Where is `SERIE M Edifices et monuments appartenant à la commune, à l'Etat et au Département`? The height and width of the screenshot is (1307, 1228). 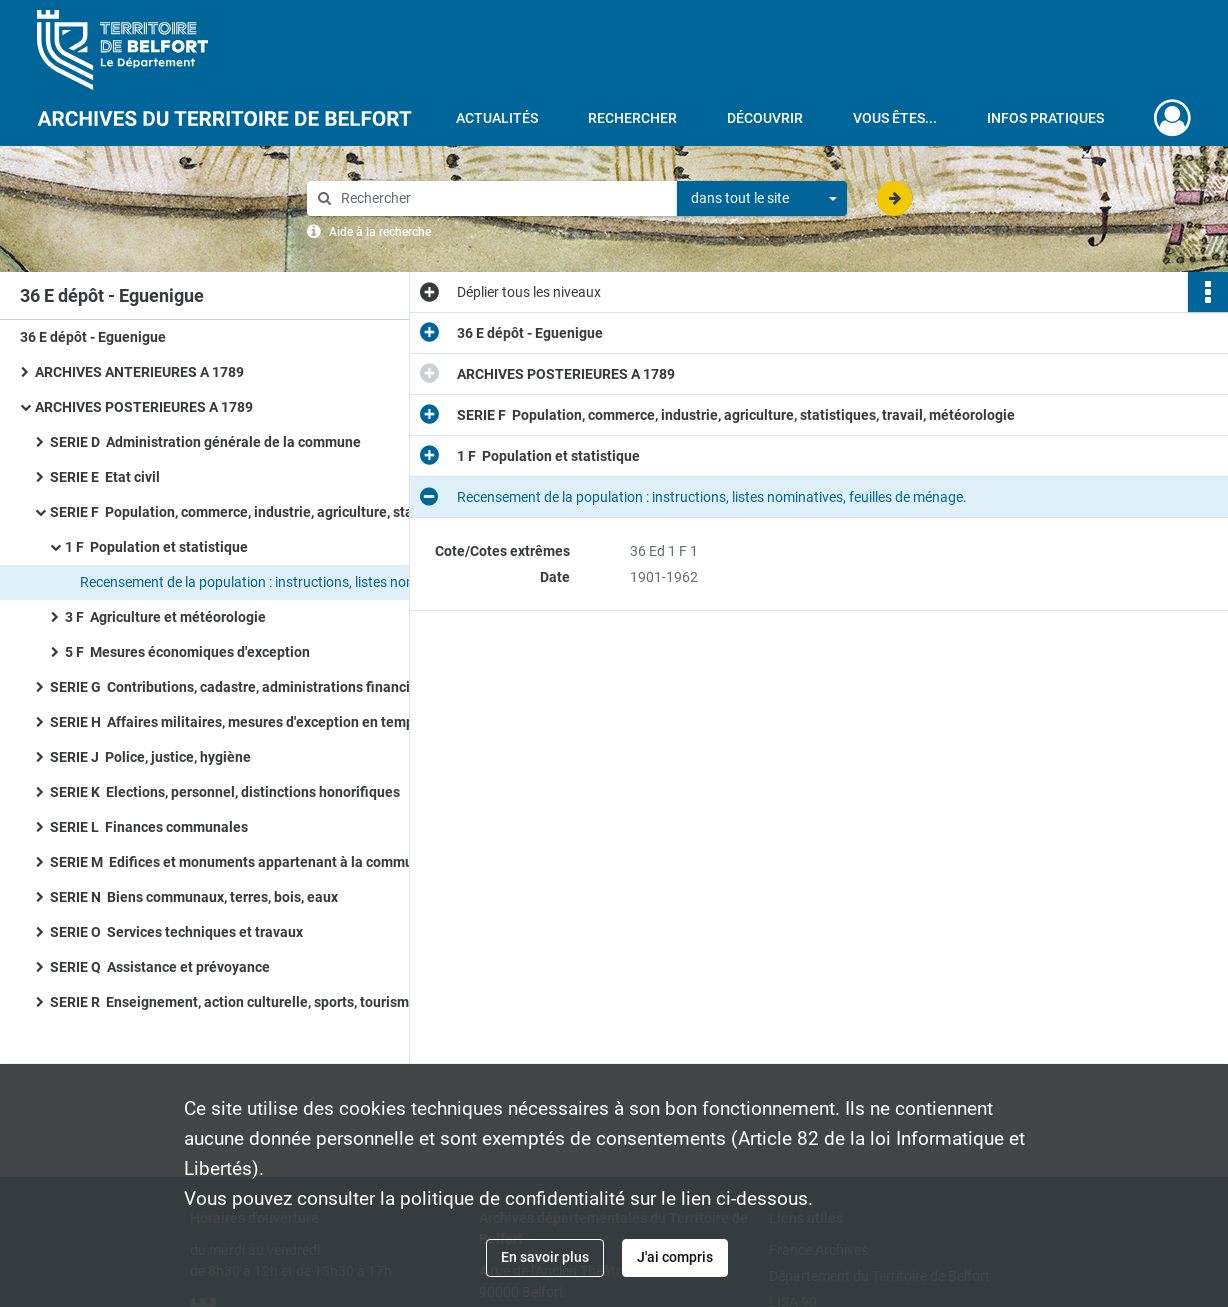 SERIE M Edifices et monuments appartenant à la commune, à l'Etat et au Département is located at coordinates (250, 862).